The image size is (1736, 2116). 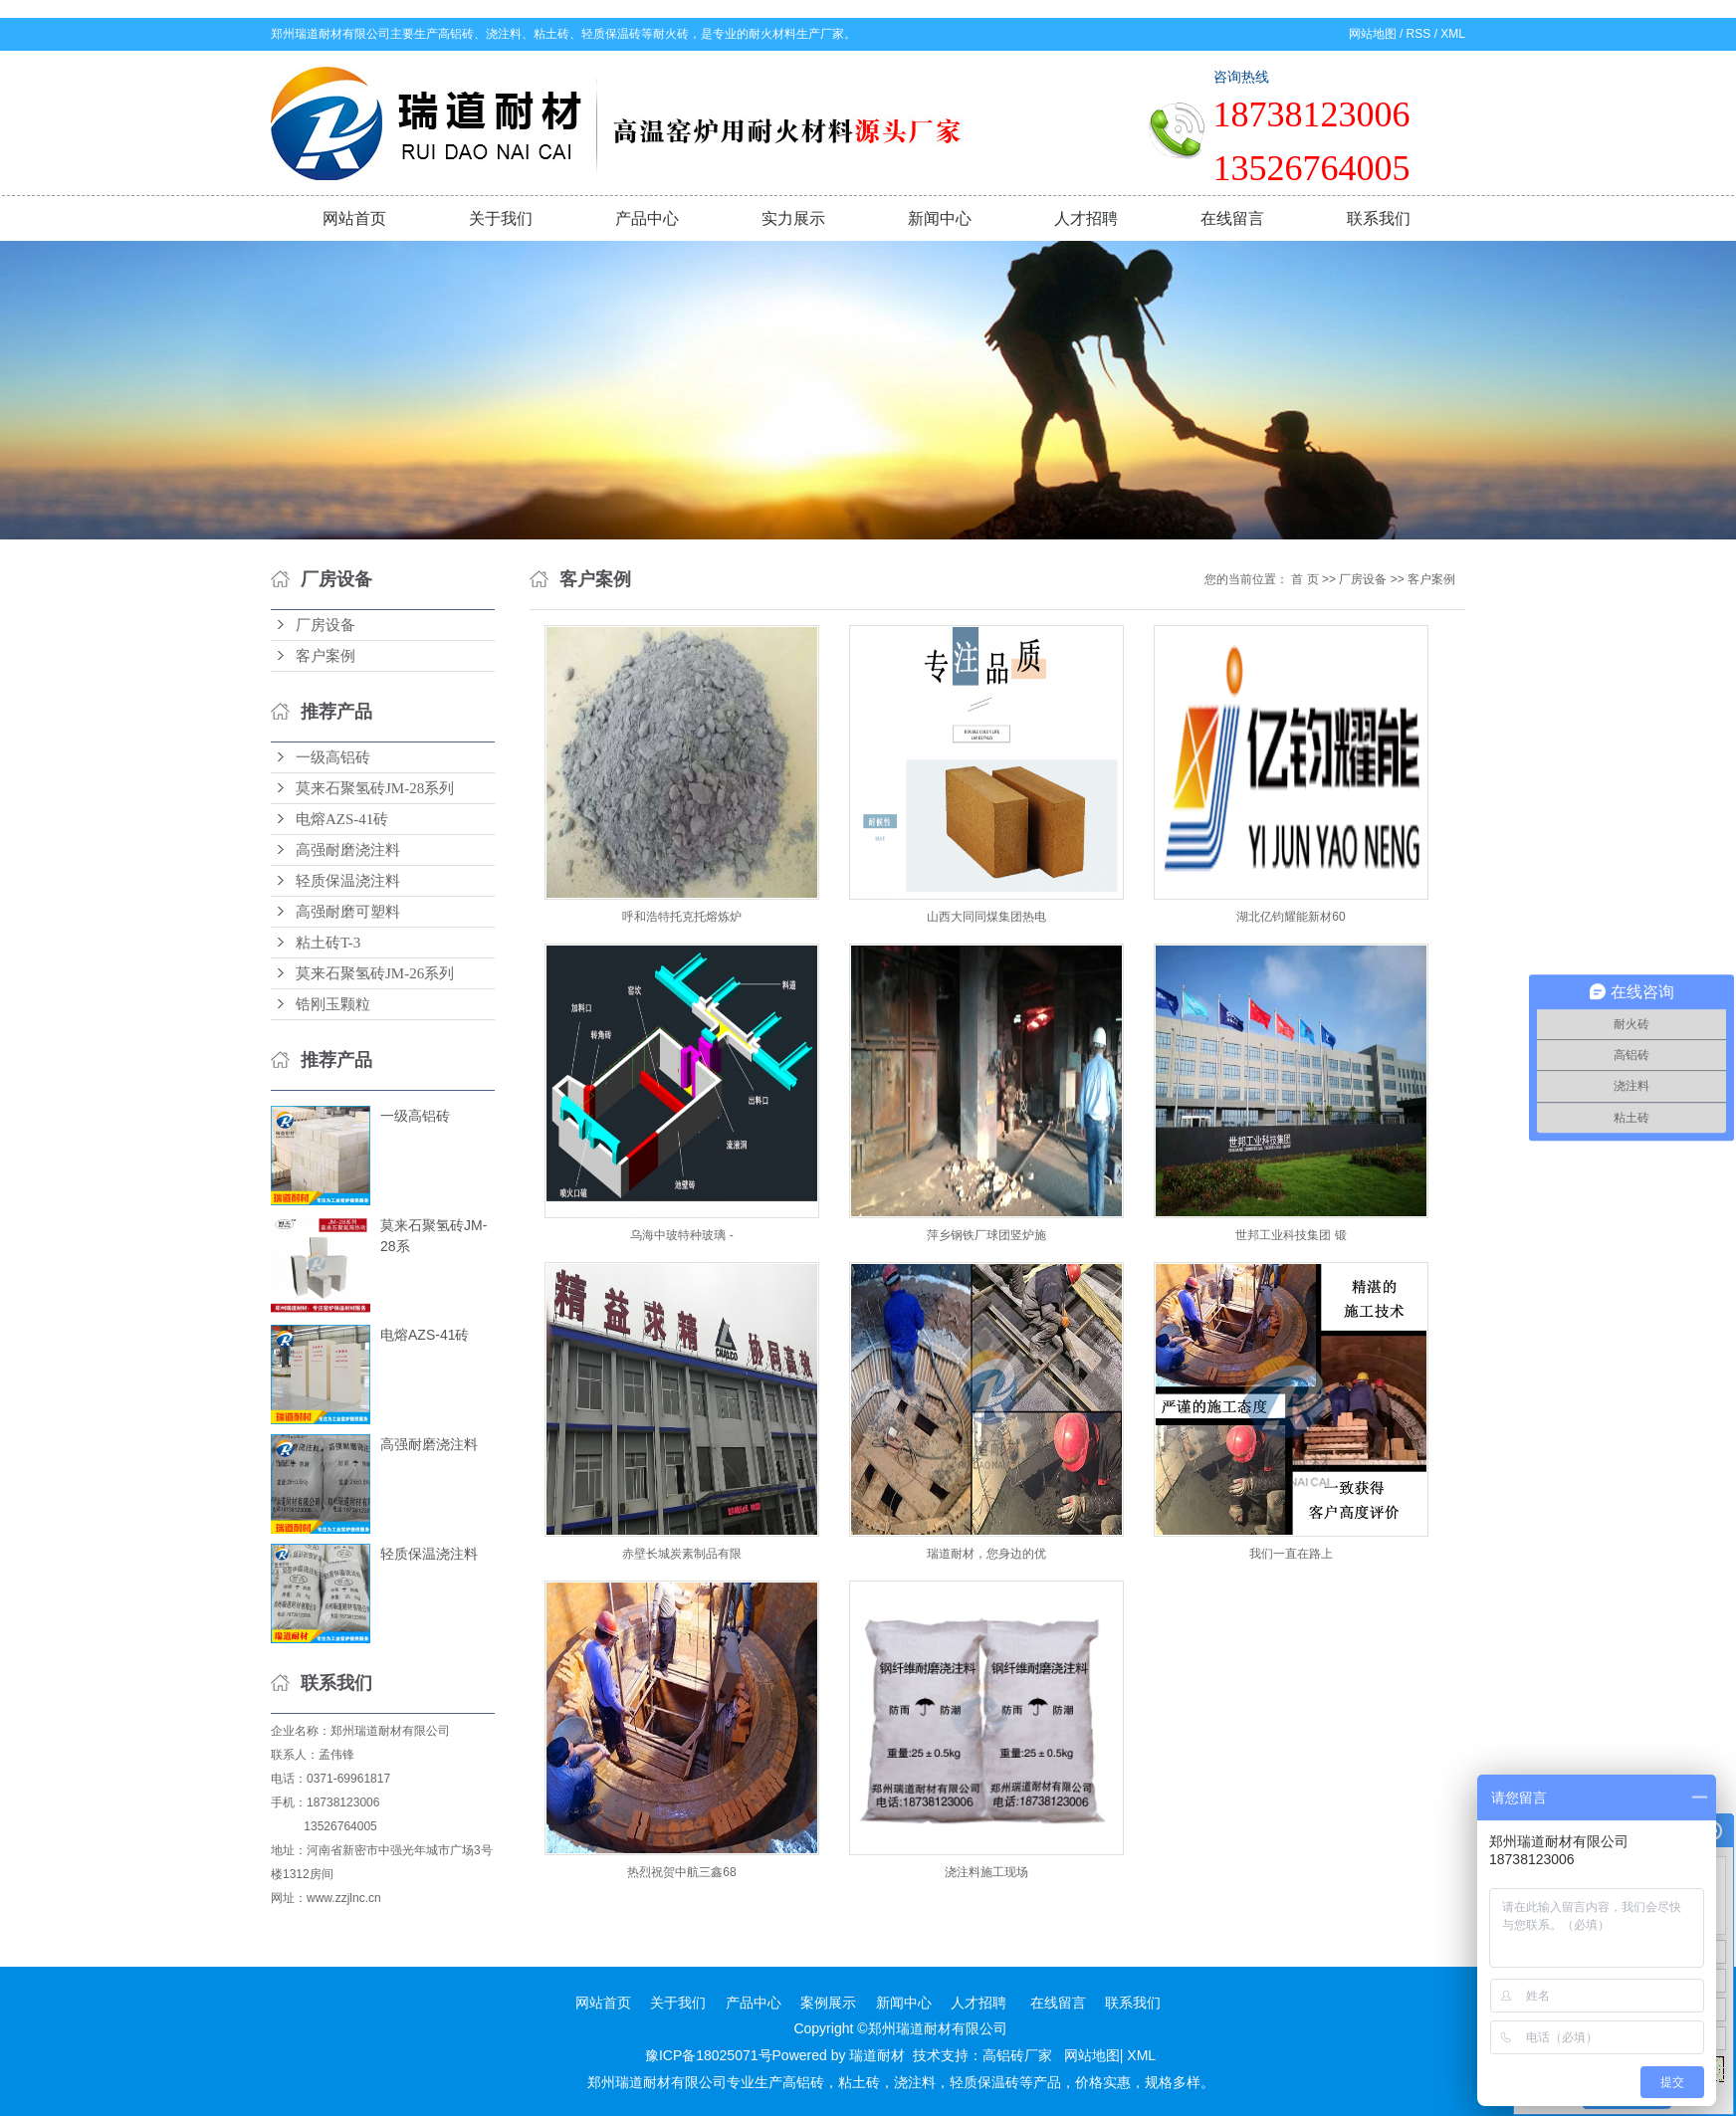 What do you see at coordinates (1086, 218) in the screenshot?
I see `人才招聘` at bounding box center [1086, 218].